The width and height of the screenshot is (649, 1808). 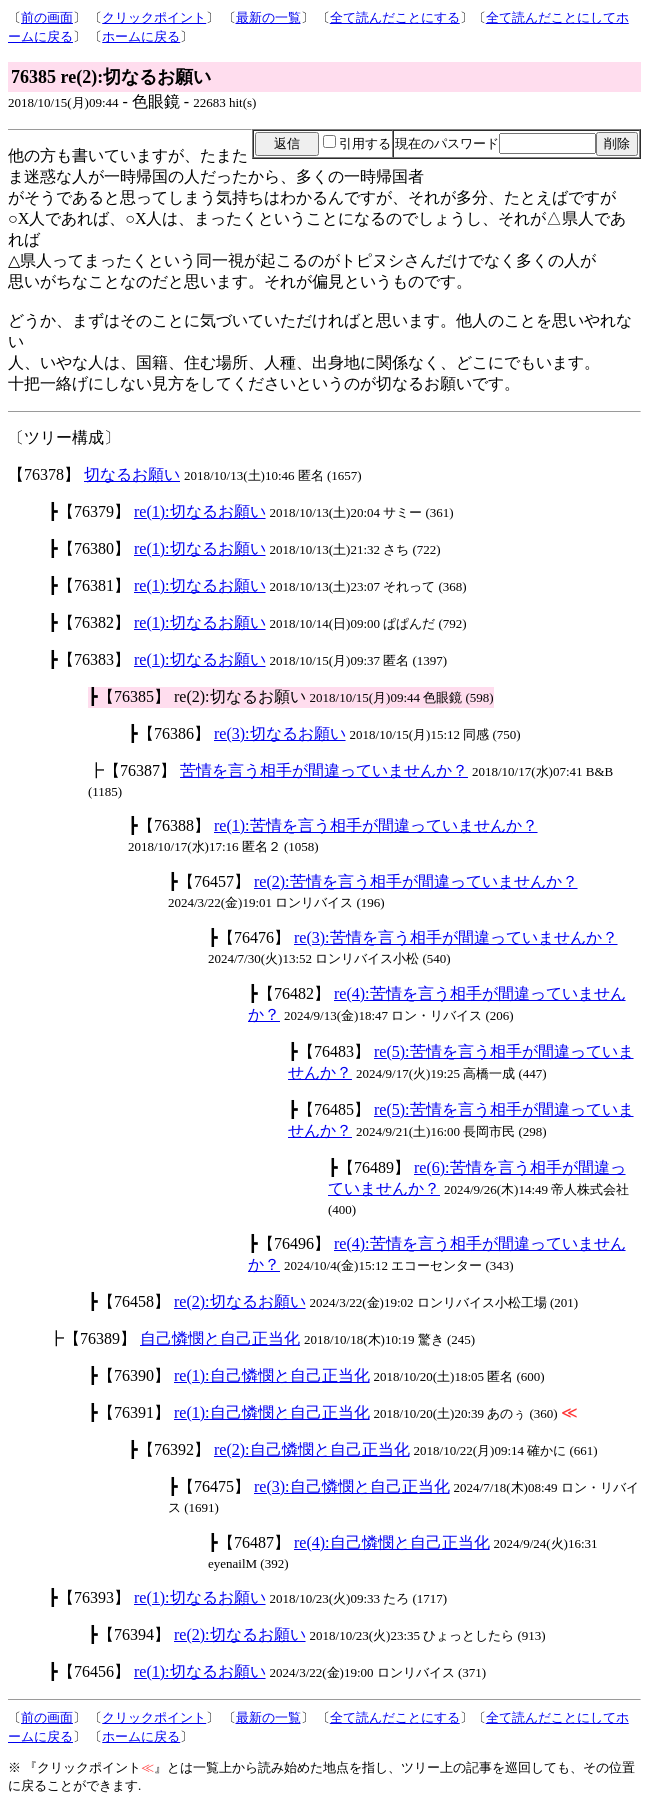 I want to click on re(1):自己憐憫と自己正当化, so click(x=272, y=1375).